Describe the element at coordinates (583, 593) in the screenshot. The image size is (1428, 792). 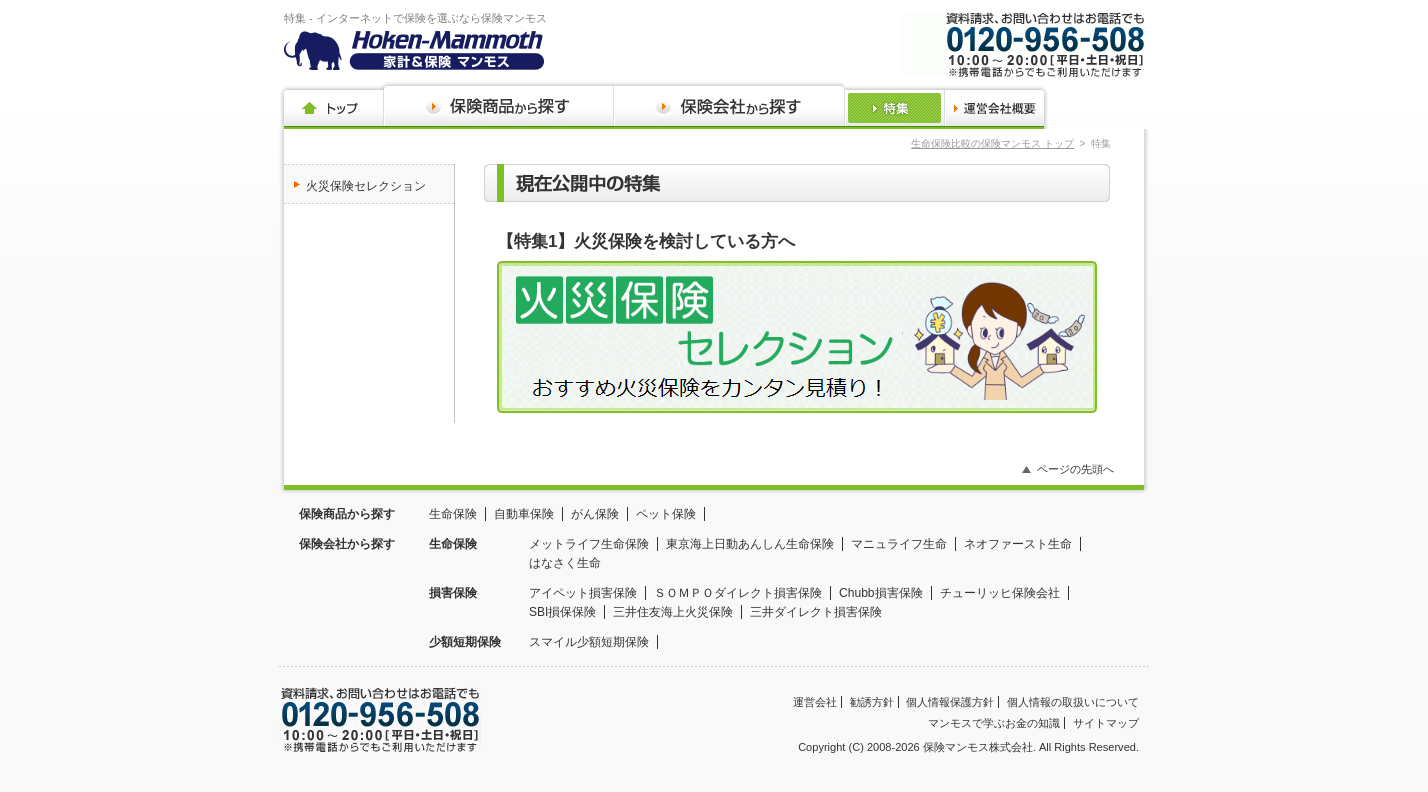
I see `アイペット損害保険` at that location.